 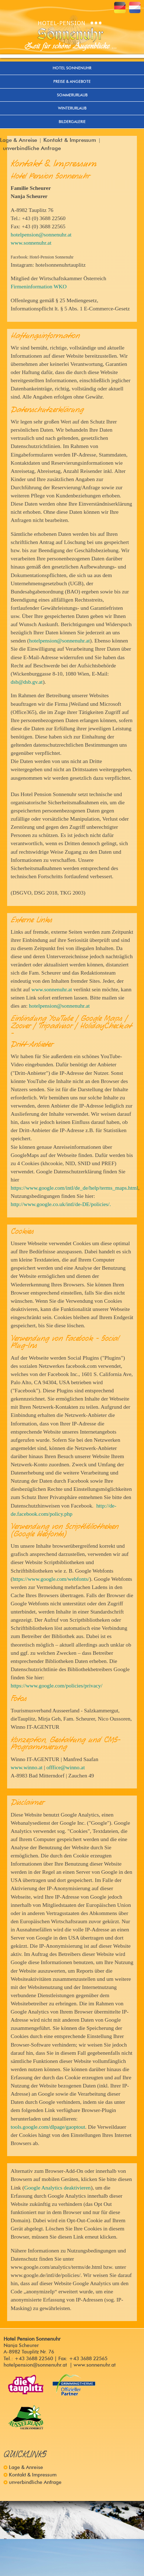 What do you see at coordinates (56, 1685) in the screenshot?
I see `https://www.google.com/policies/privacy/` at bounding box center [56, 1685].